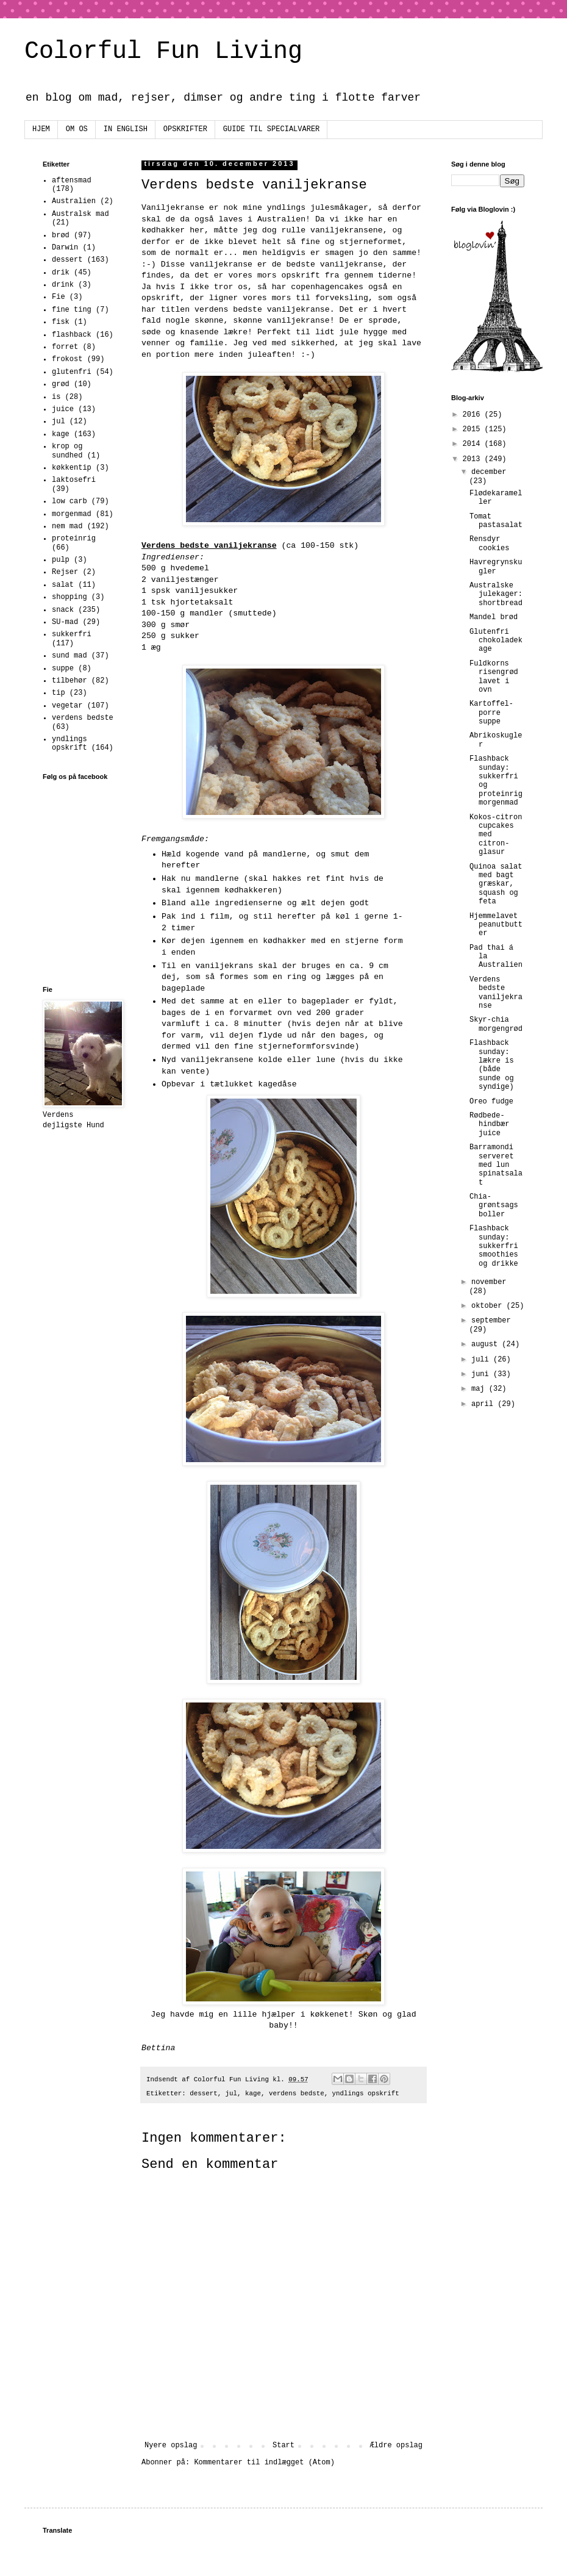 This screenshot has height=2576, width=567. I want to click on Chia-grøntsags boller, so click(493, 1206).